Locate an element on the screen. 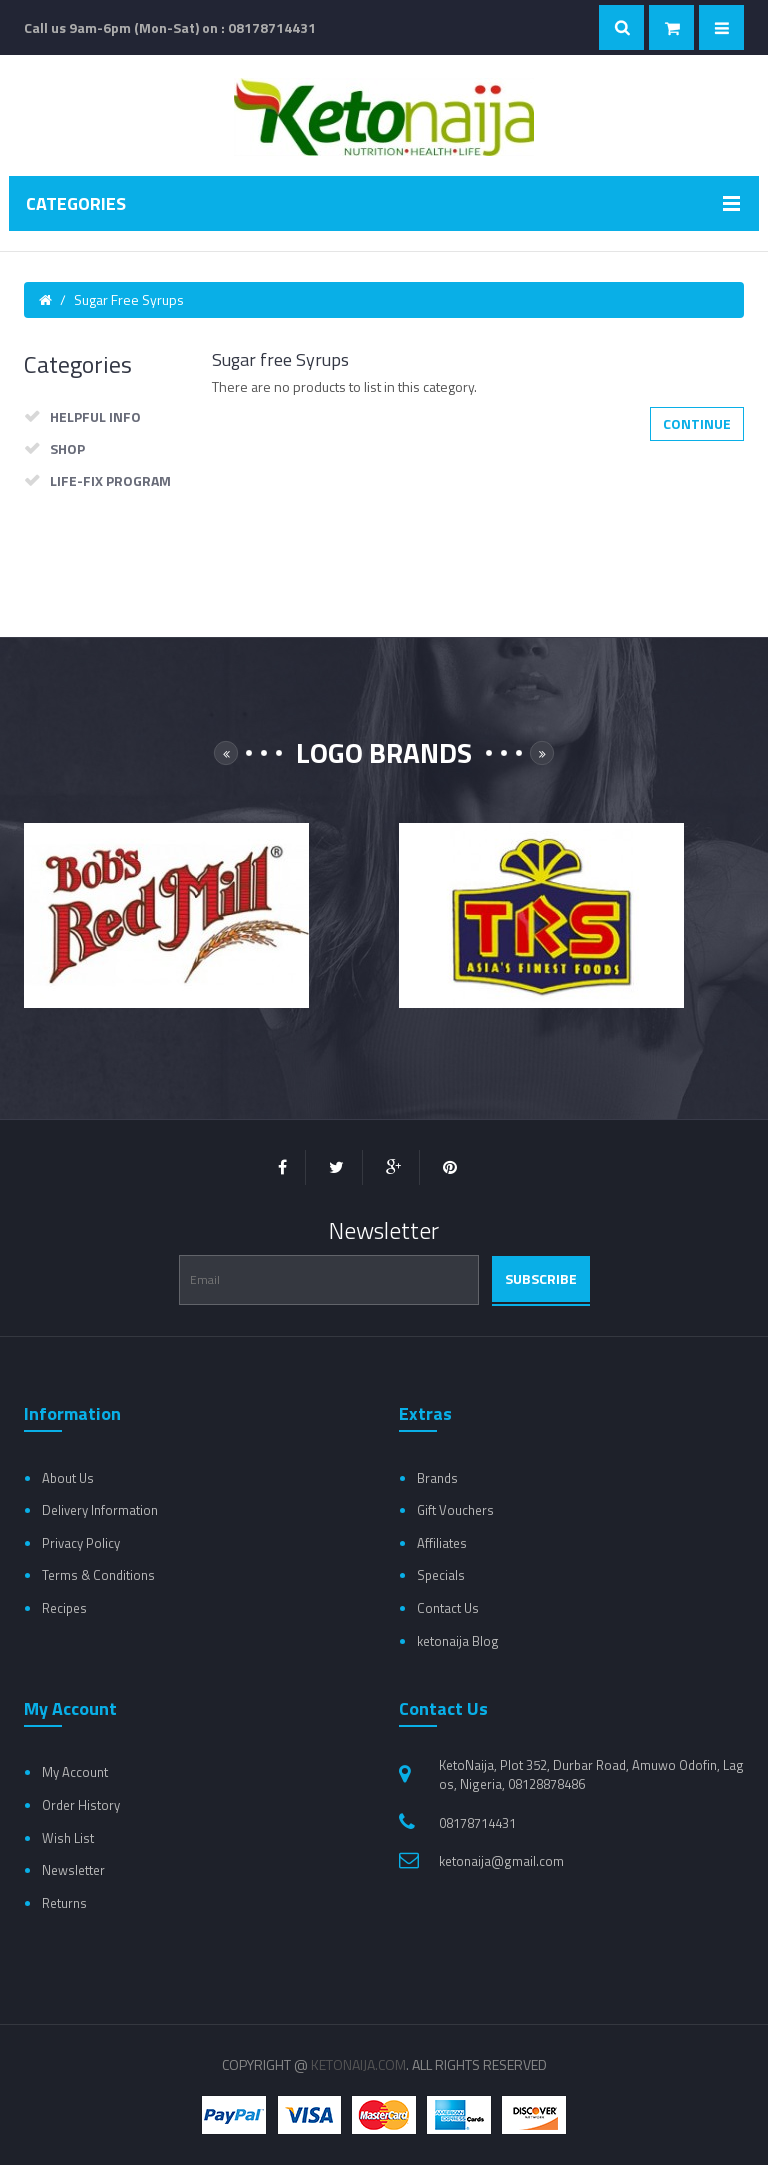  Shop is located at coordinates (67, 448).